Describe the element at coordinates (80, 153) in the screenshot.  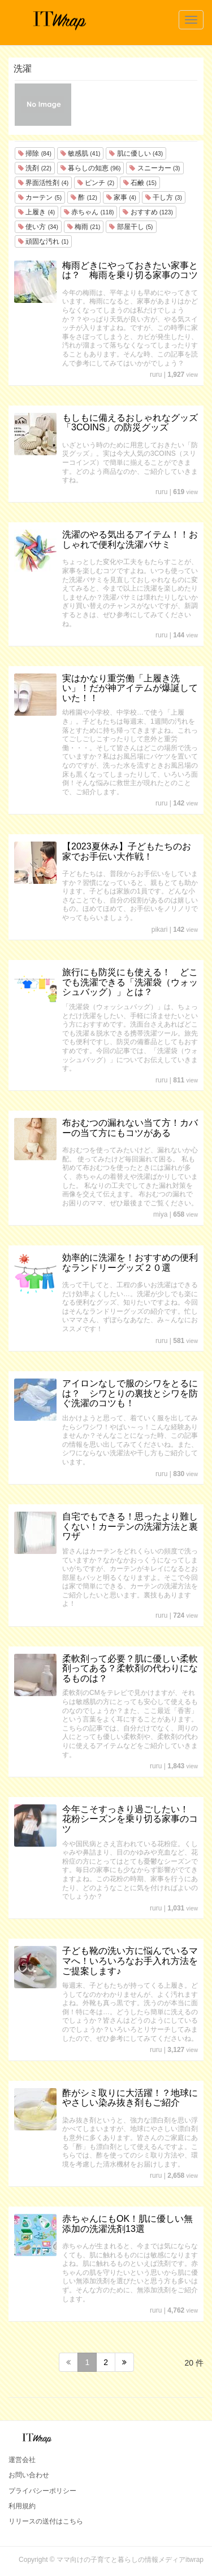
I see `敏感肌` at that location.